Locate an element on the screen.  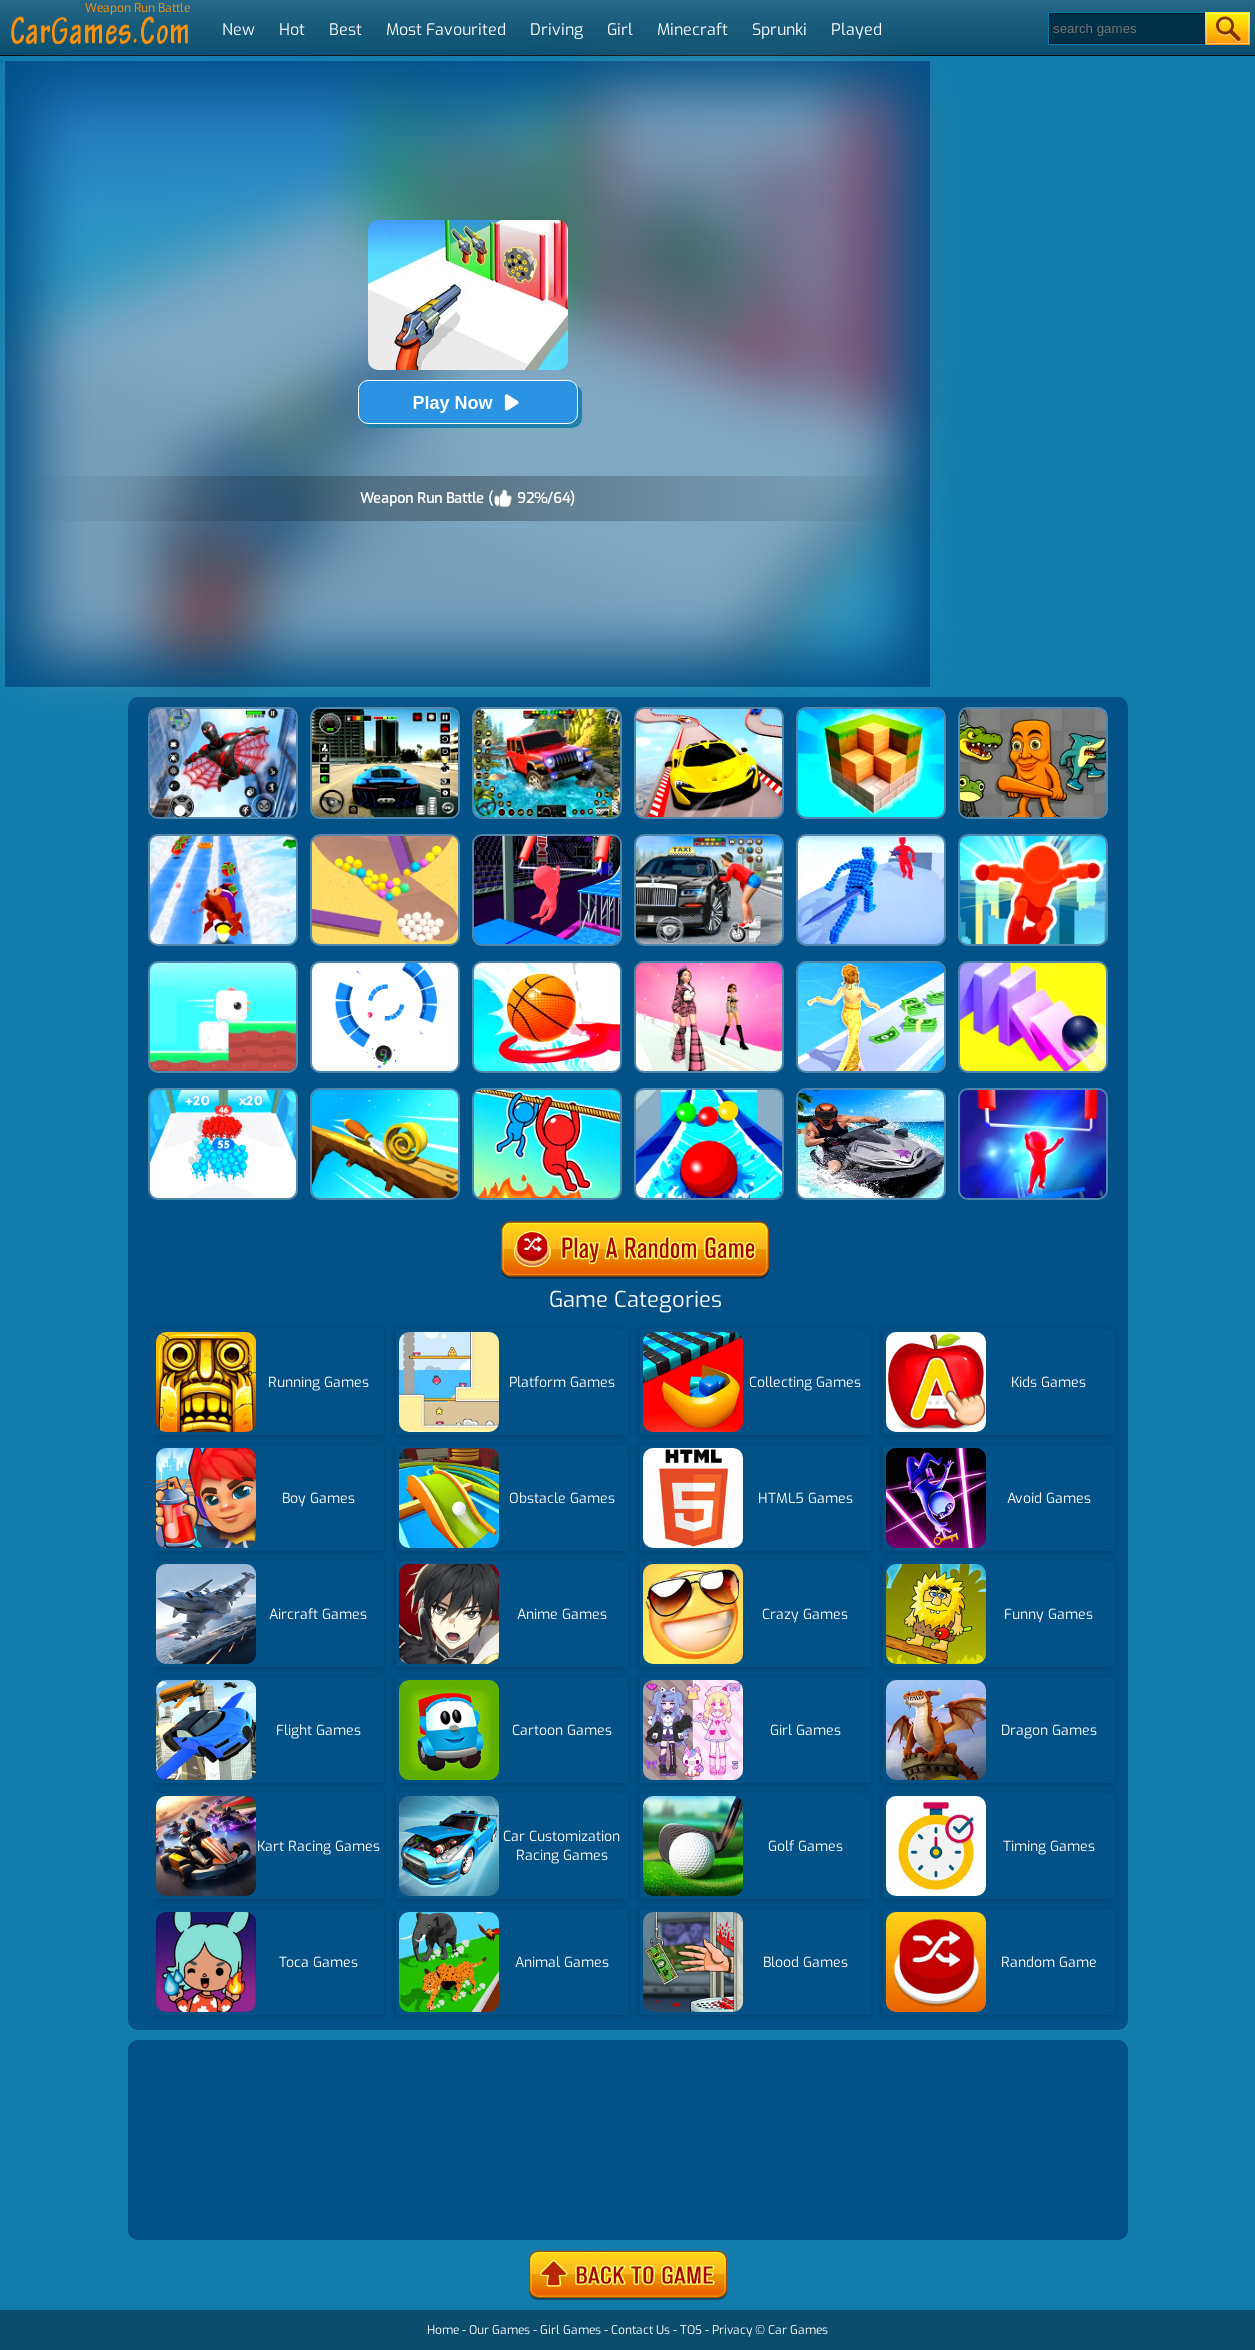
Played is located at coordinates (856, 29).